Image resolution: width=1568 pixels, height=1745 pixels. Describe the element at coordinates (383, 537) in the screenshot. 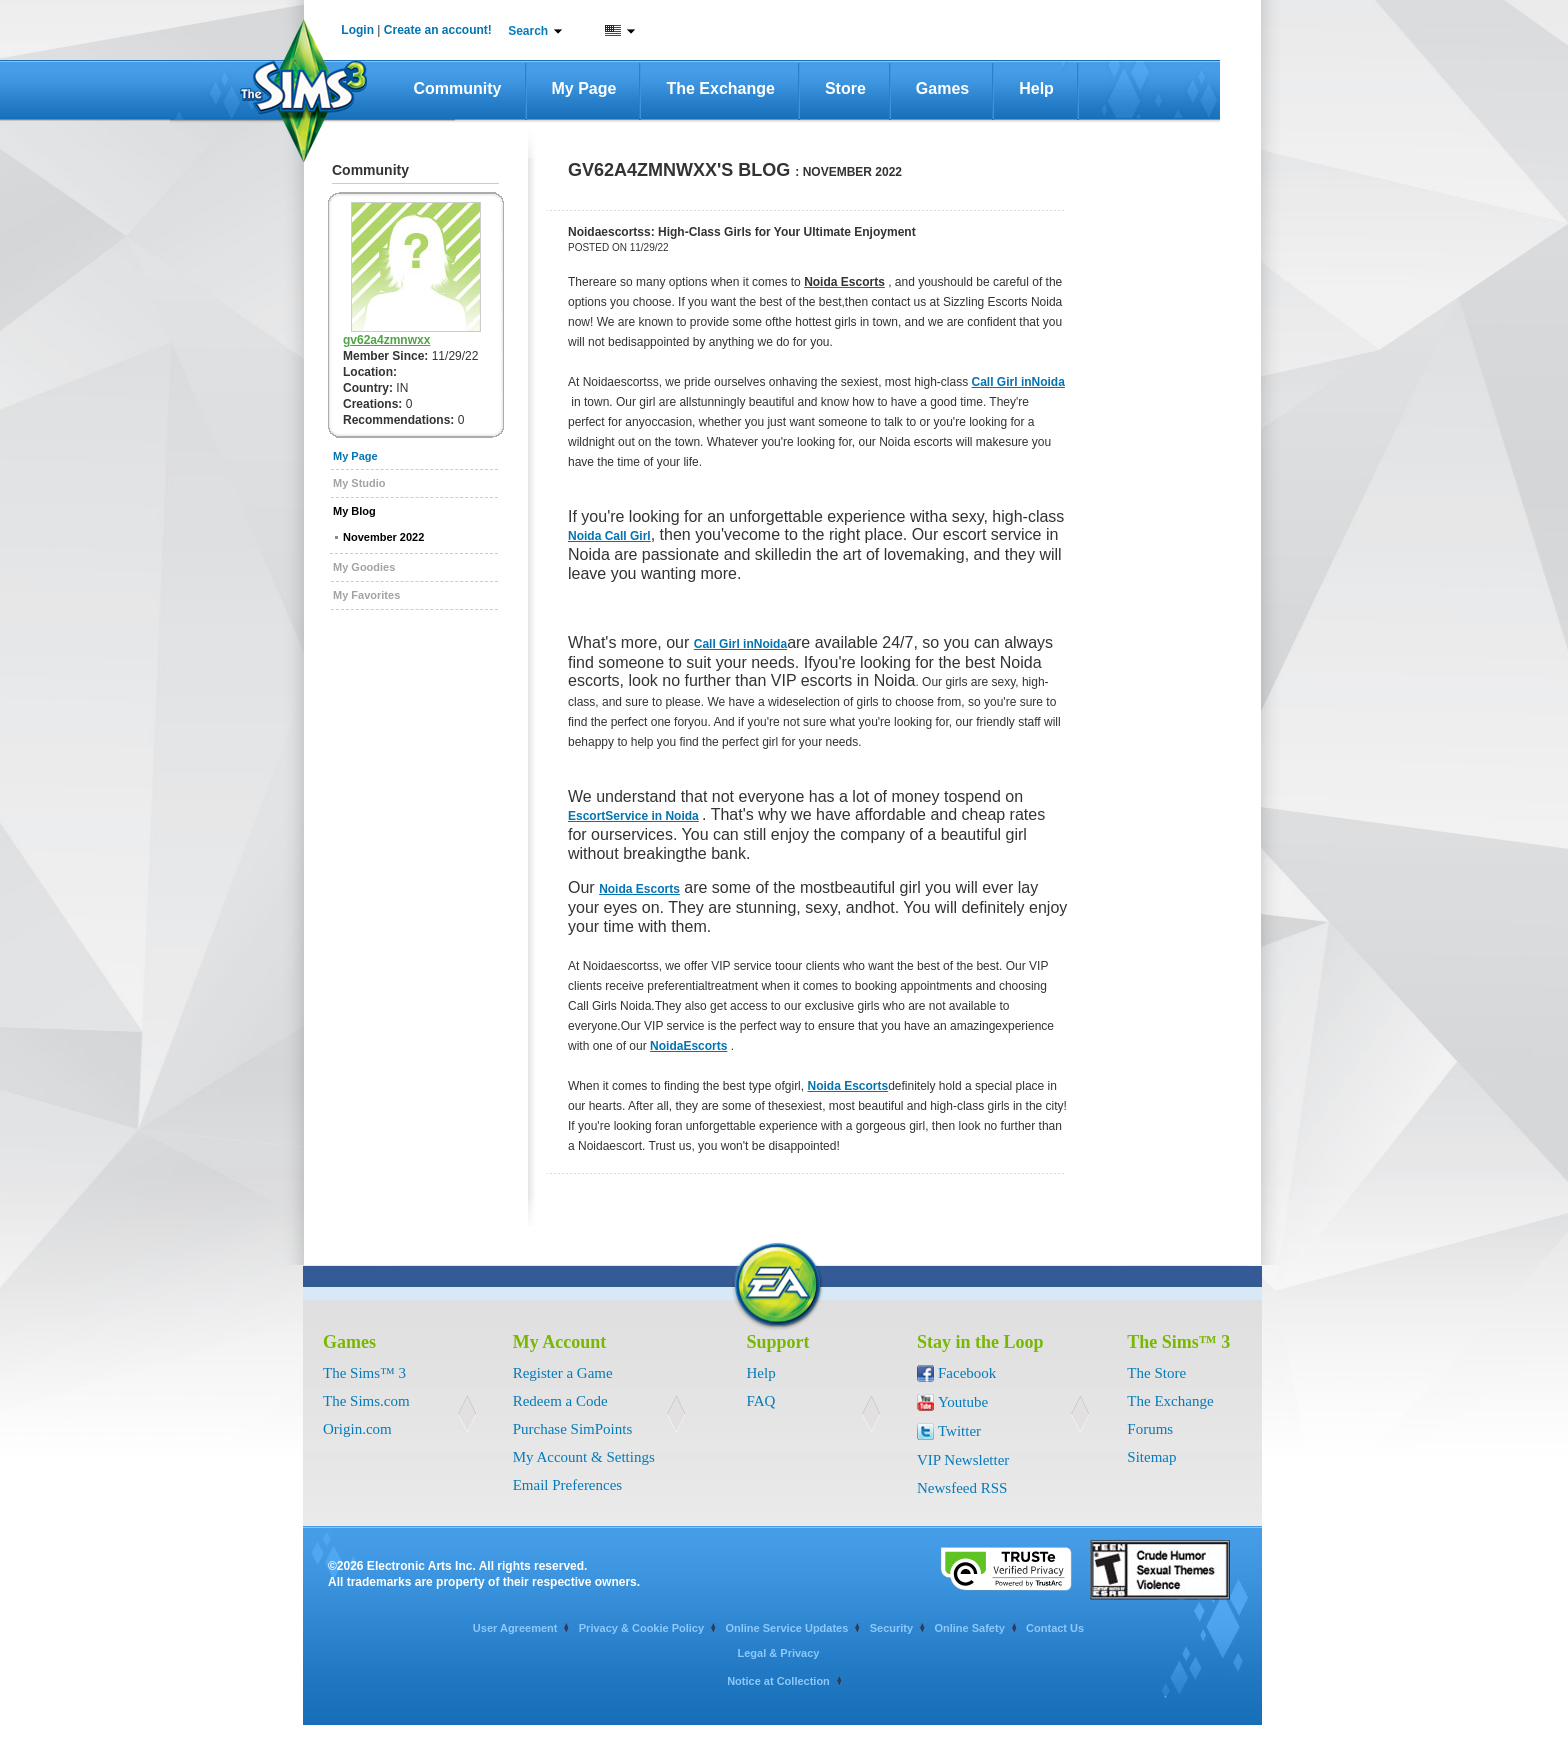

I see `November 2022` at that location.